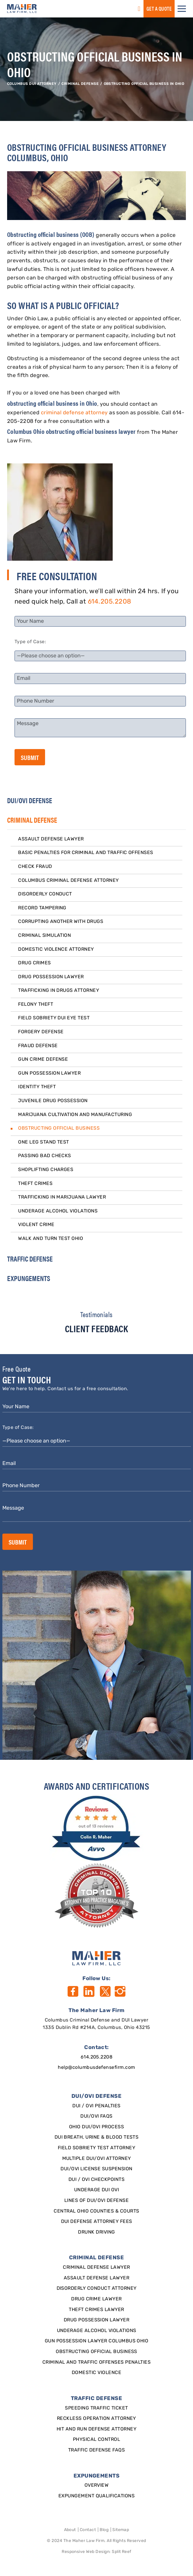 This screenshot has height=2576, width=193. I want to click on Traffic Defense FAQs, so click(96, 2450).